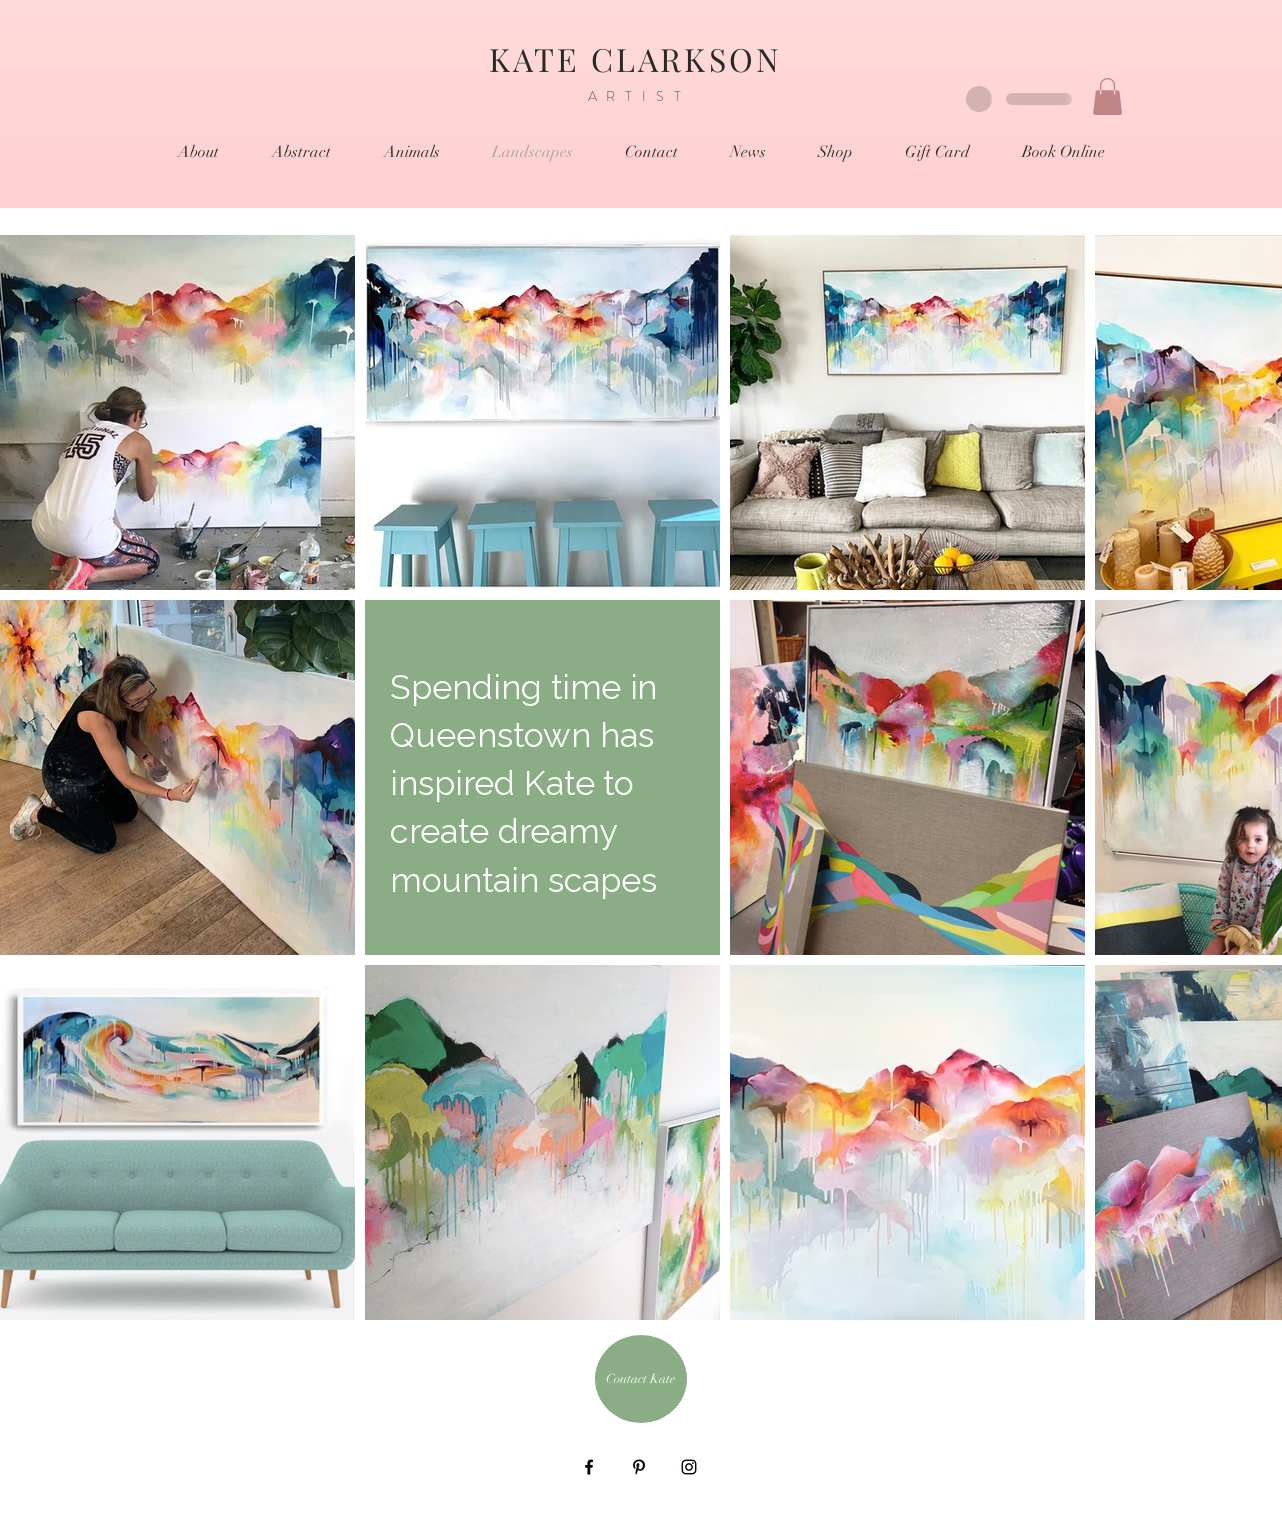 Image resolution: width=1282 pixels, height=1540 pixels. I want to click on [Black Pinterest Icon], so click(639, 1467).